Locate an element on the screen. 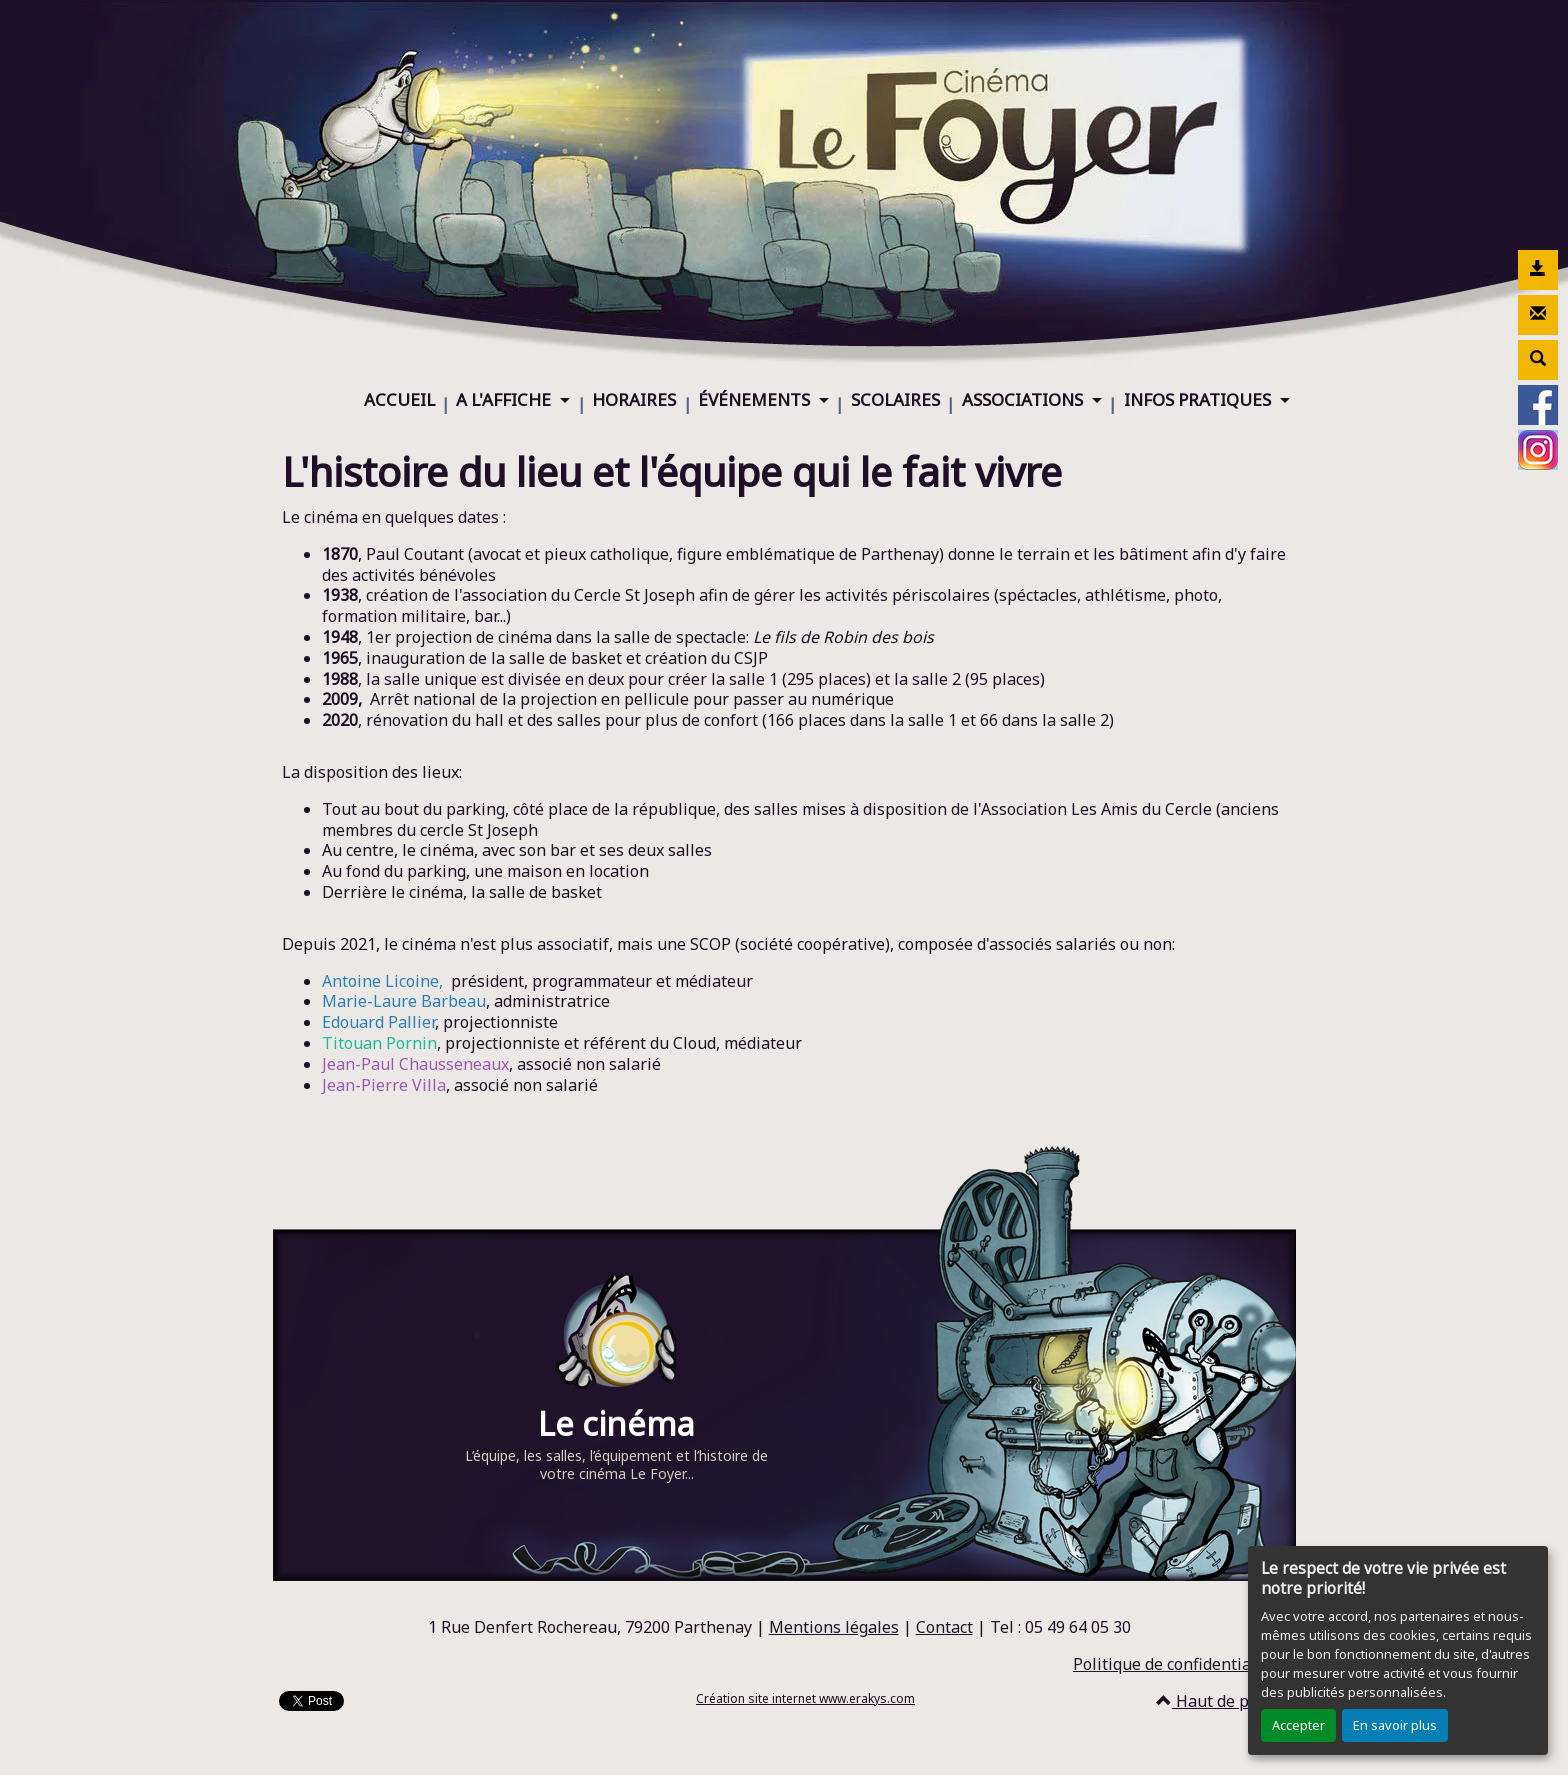 Image resolution: width=1568 pixels, height=1775 pixels. ASSOCIATIONS [button] is located at coordinates (1024, 399).